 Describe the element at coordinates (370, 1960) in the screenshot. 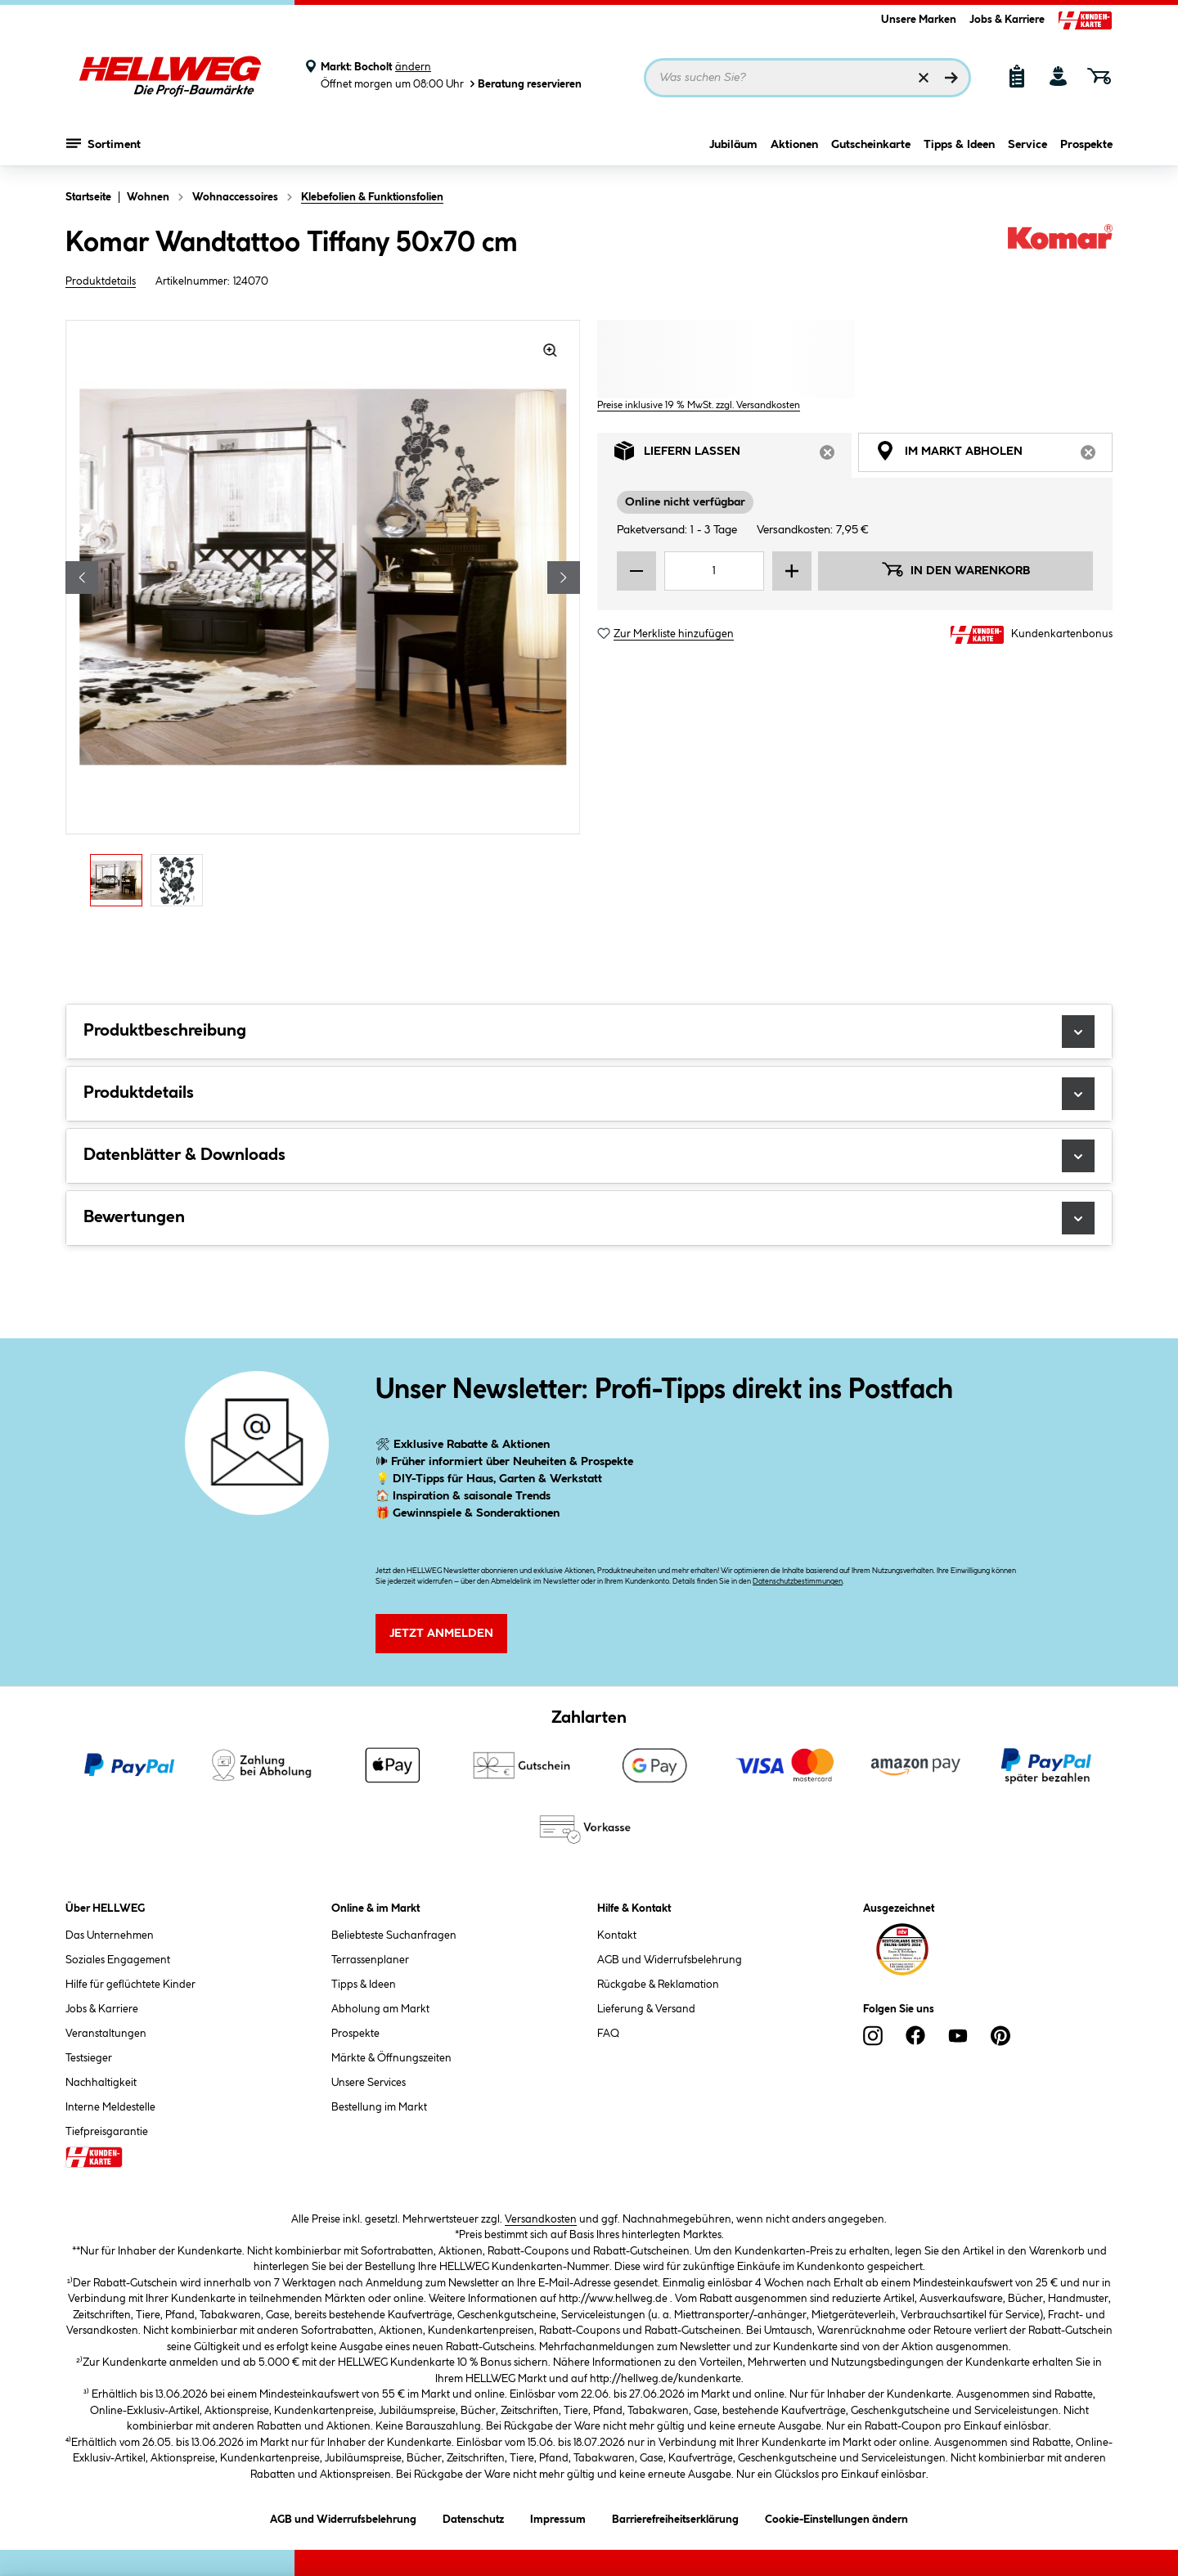

I see `Terrassenplaner` at that location.